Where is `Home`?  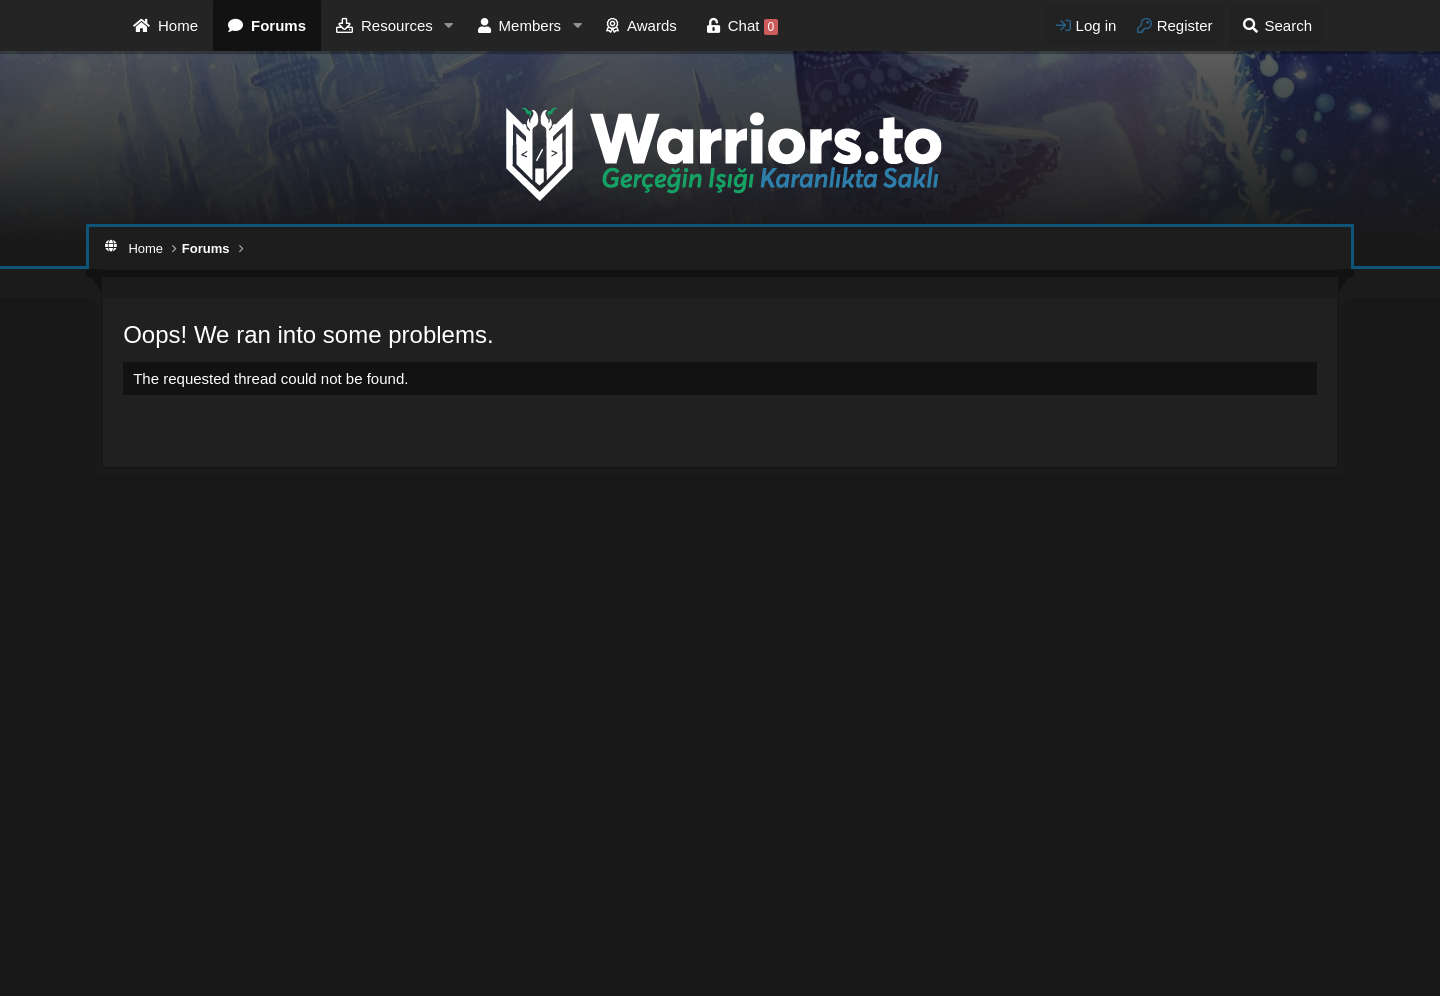 Home is located at coordinates (178, 25).